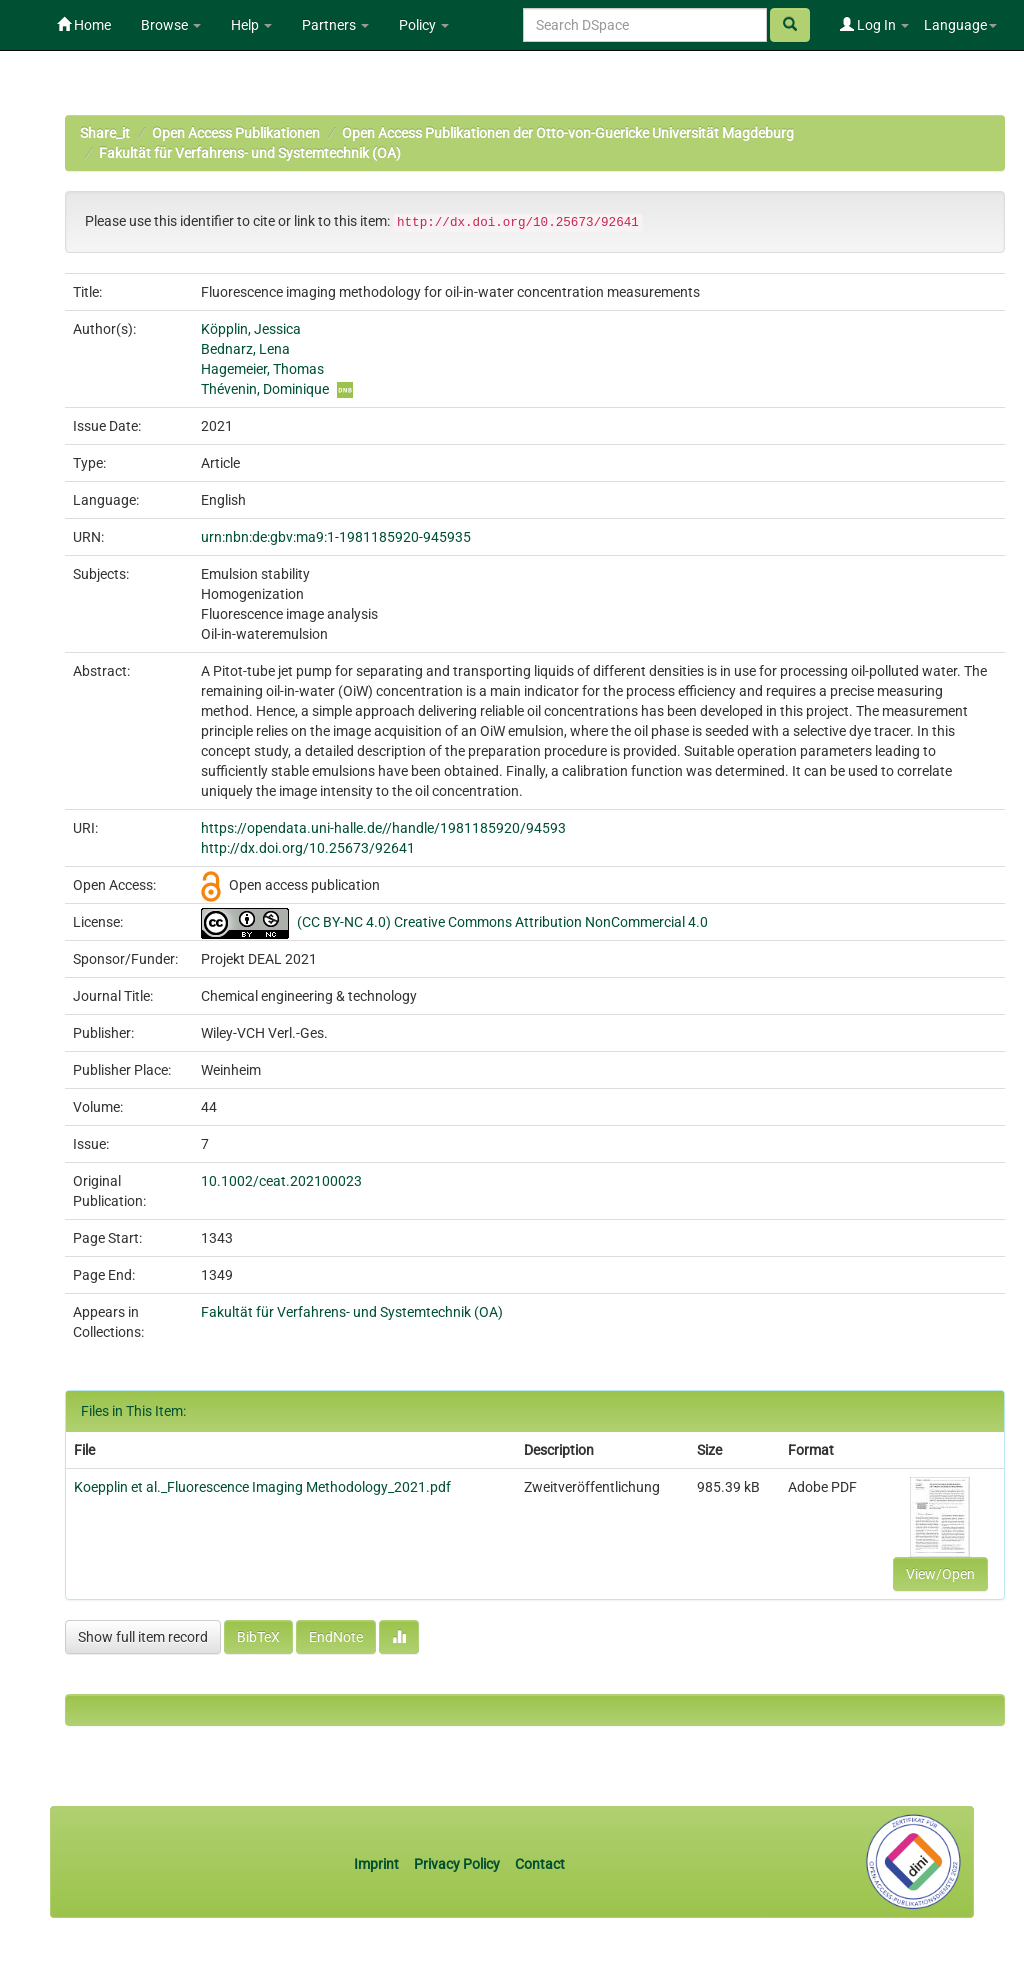  What do you see at coordinates (540, 1864) in the screenshot?
I see `Contact` at bounding box center [540, 1864].